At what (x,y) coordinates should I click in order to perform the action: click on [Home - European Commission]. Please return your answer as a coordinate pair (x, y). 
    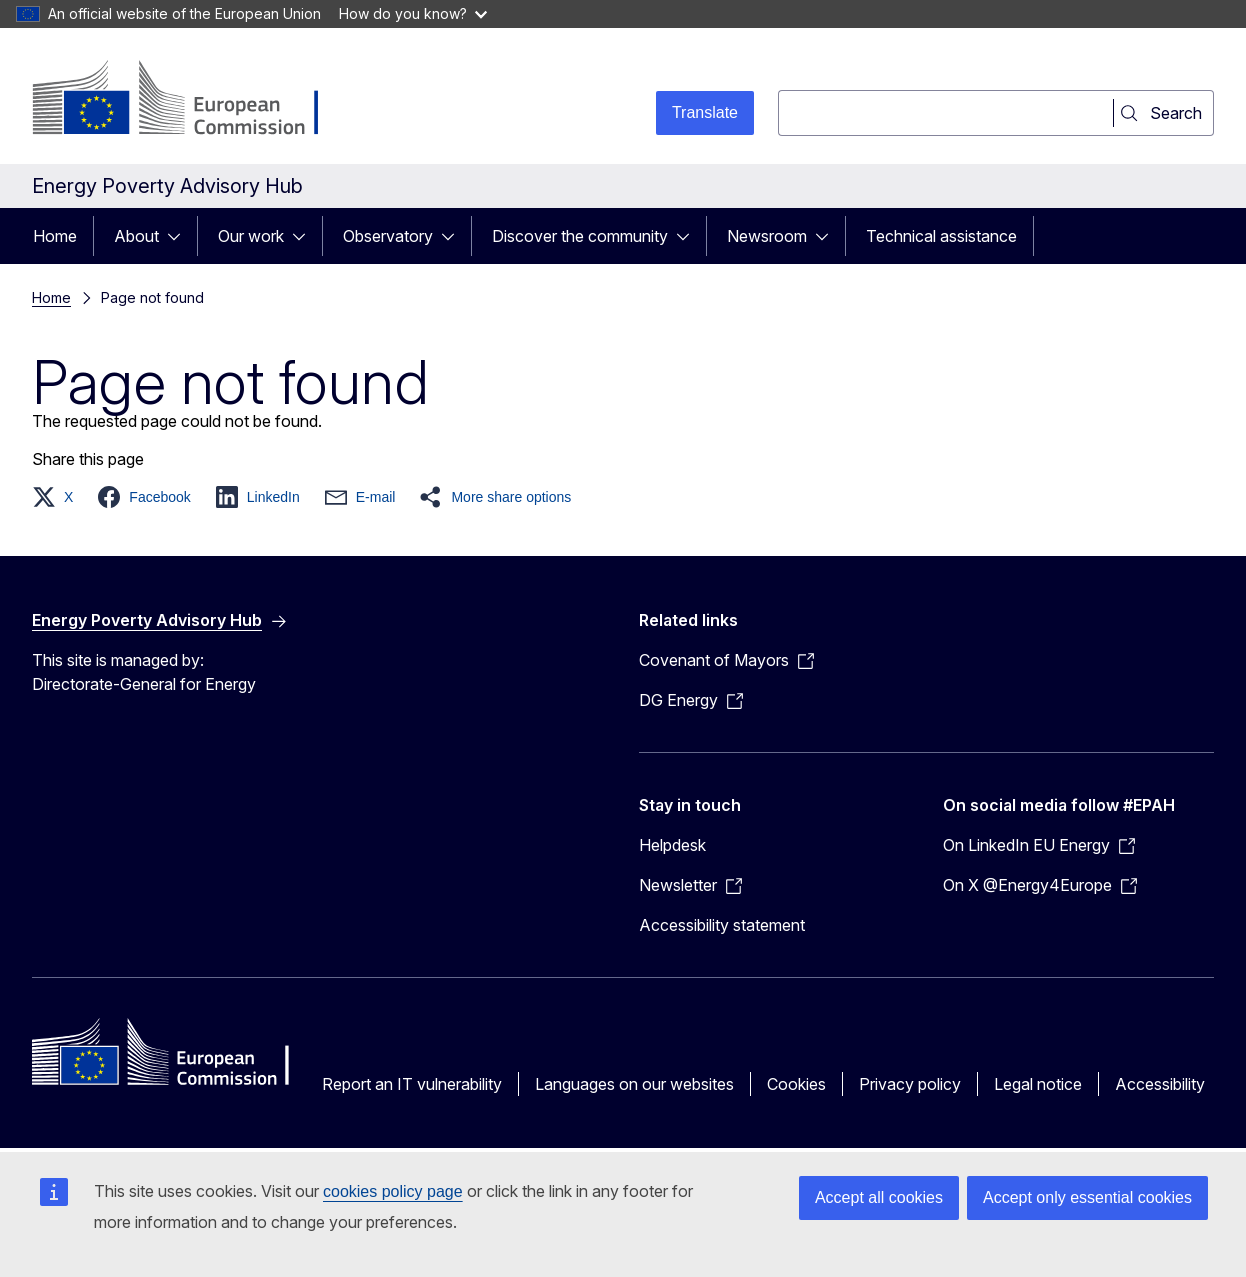
    Looking at the image, I should click on (193, 100).